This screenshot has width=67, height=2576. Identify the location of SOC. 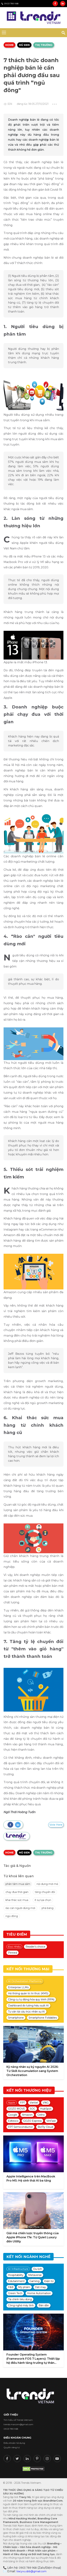
(32, 2108).